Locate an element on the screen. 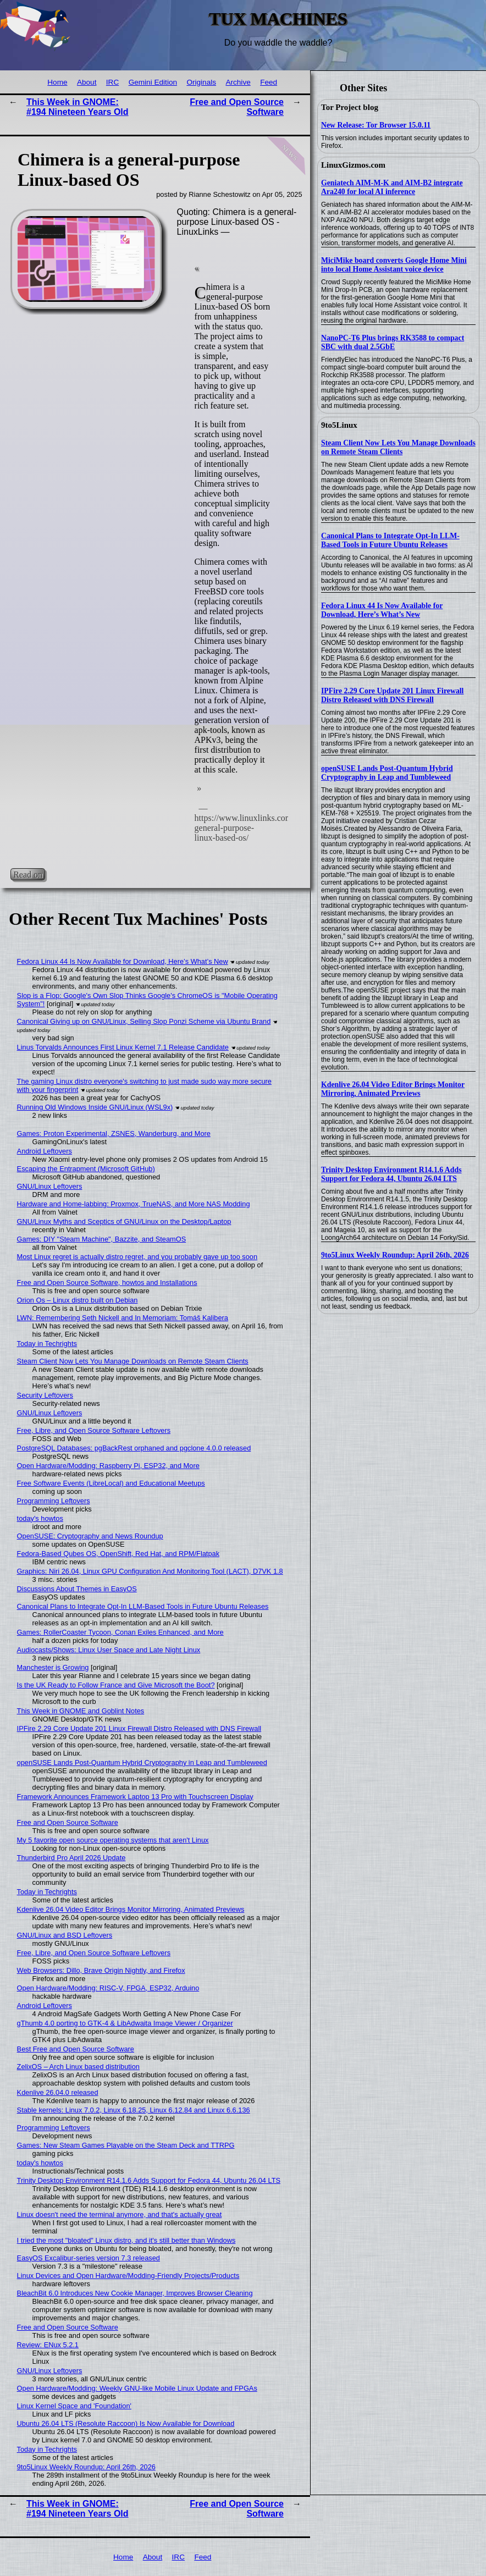  Fedora-Based Qubes OS, OpenShift, Red Hat, and RPM/Flatpak is located at coordinates (118, 1553).